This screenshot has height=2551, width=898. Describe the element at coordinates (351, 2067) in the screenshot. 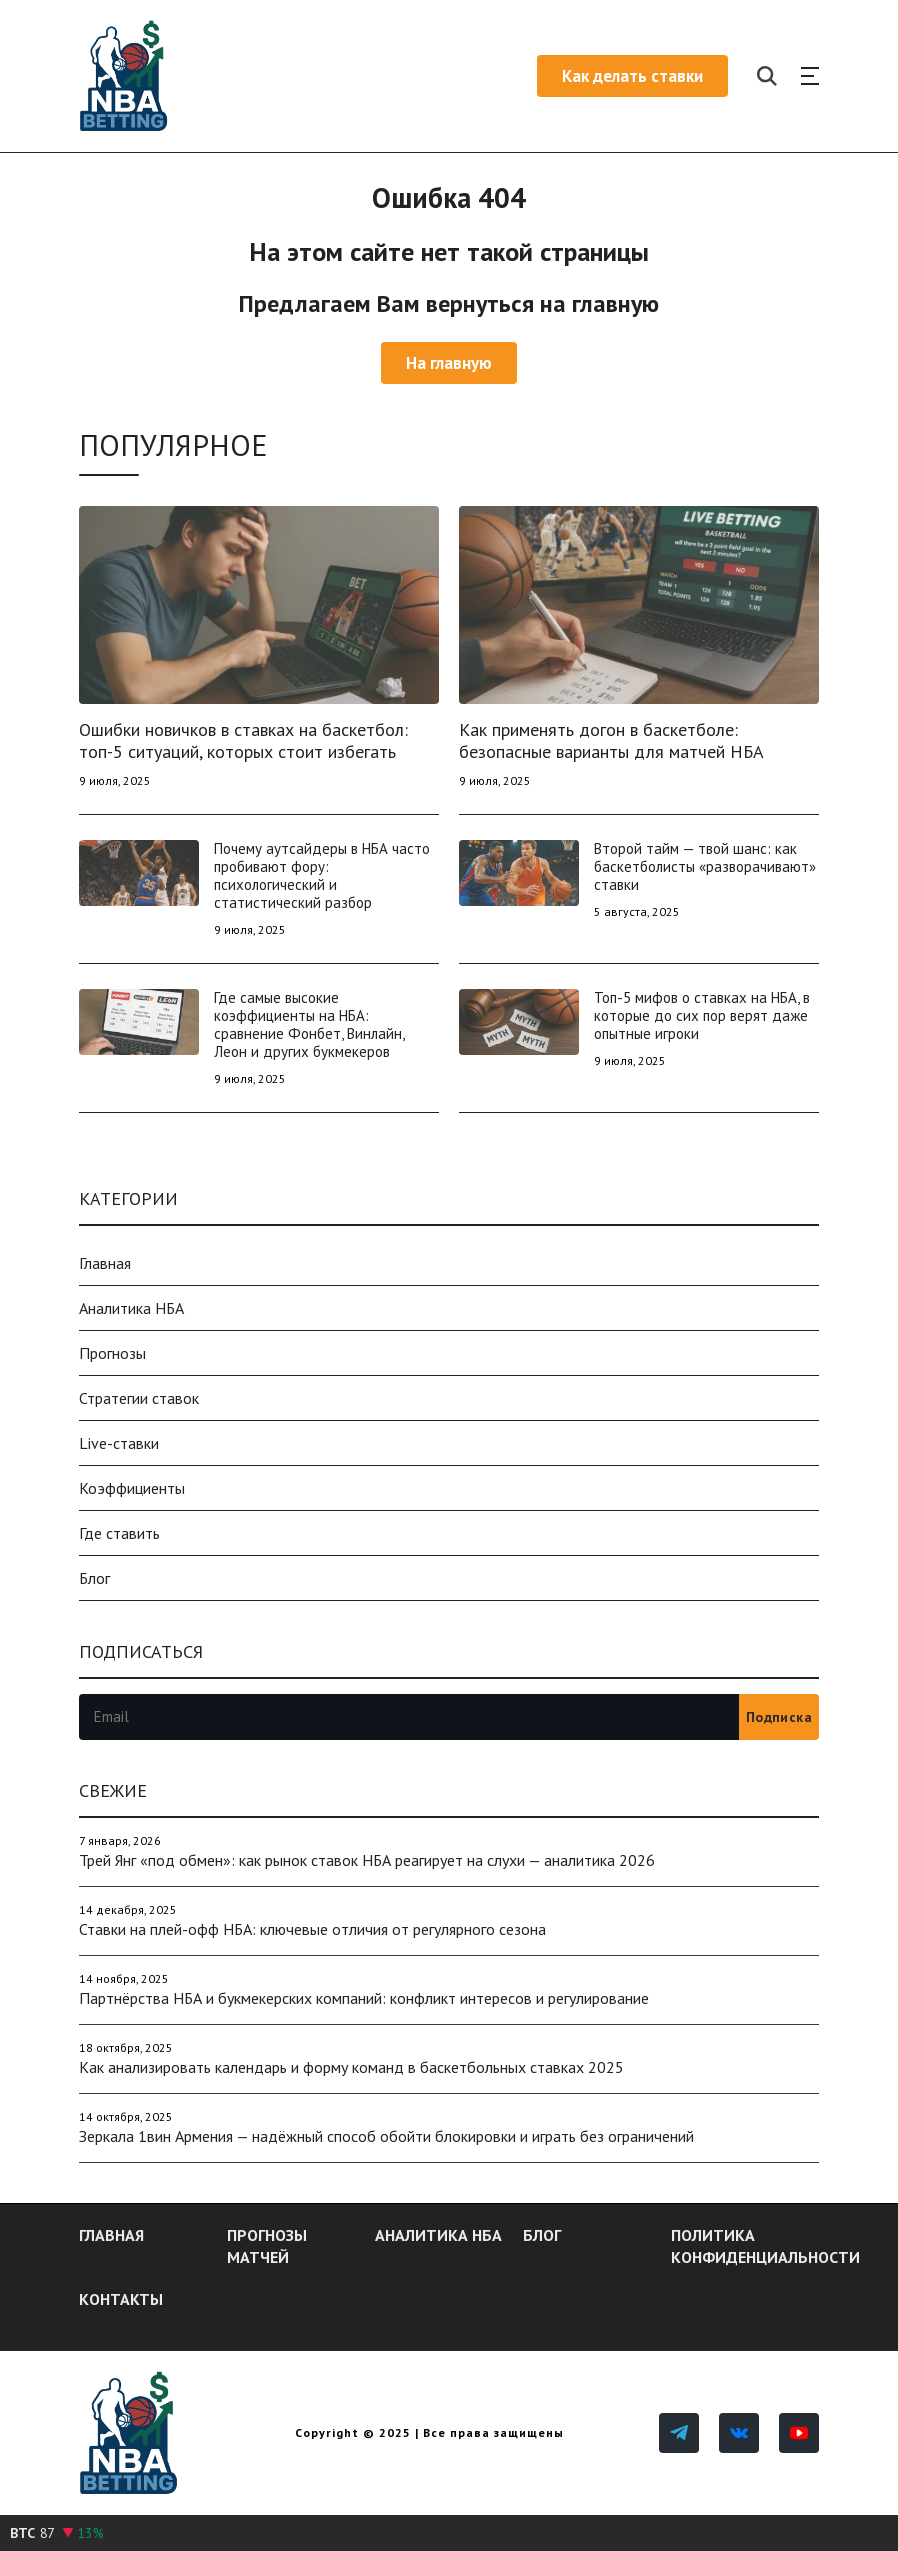

I see `Как анализировать календарь и форму команд в баскетбольных ставках 2025` at that location.